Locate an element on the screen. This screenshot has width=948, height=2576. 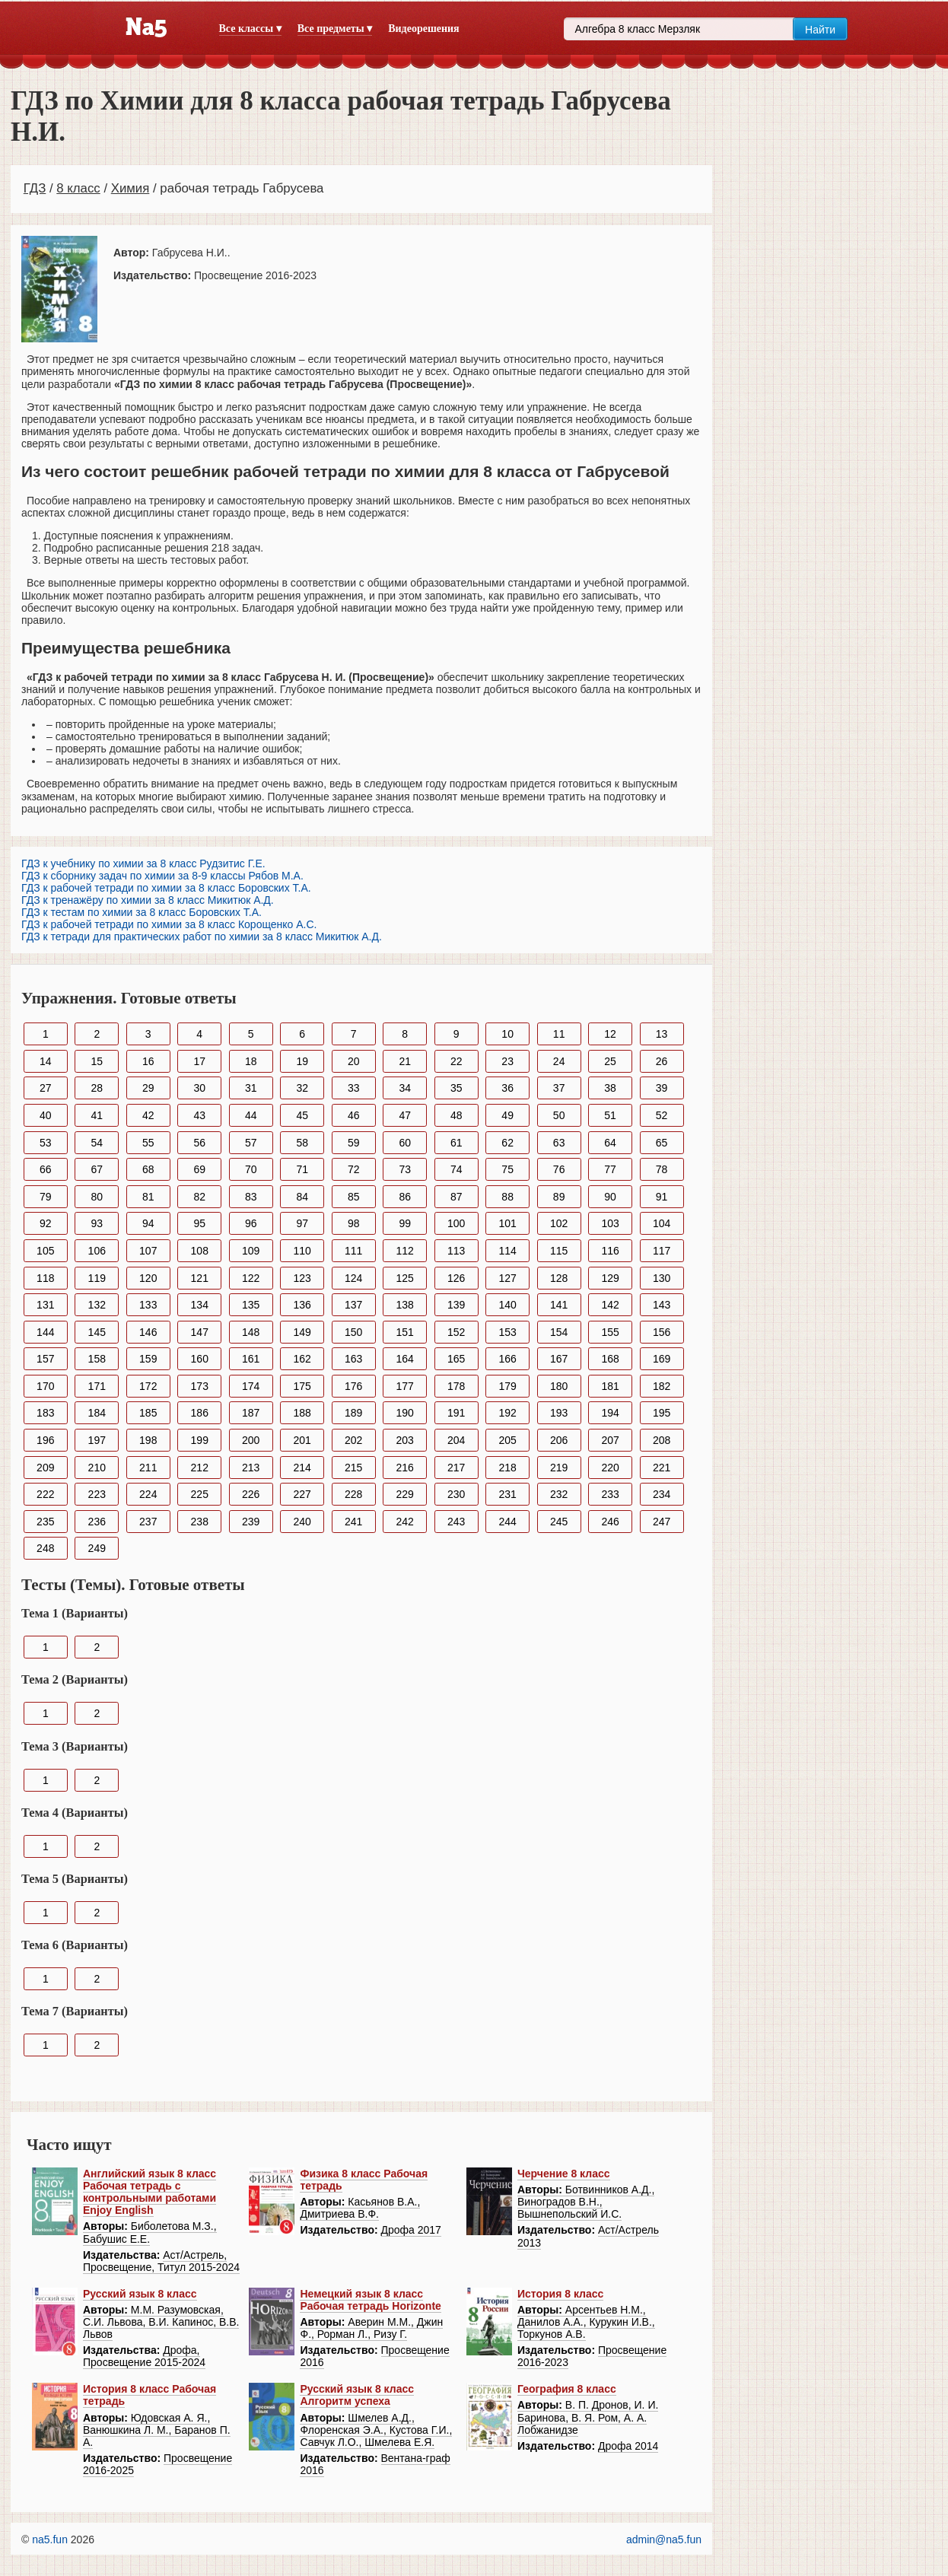
50 is located at coordinates (559, 1115).